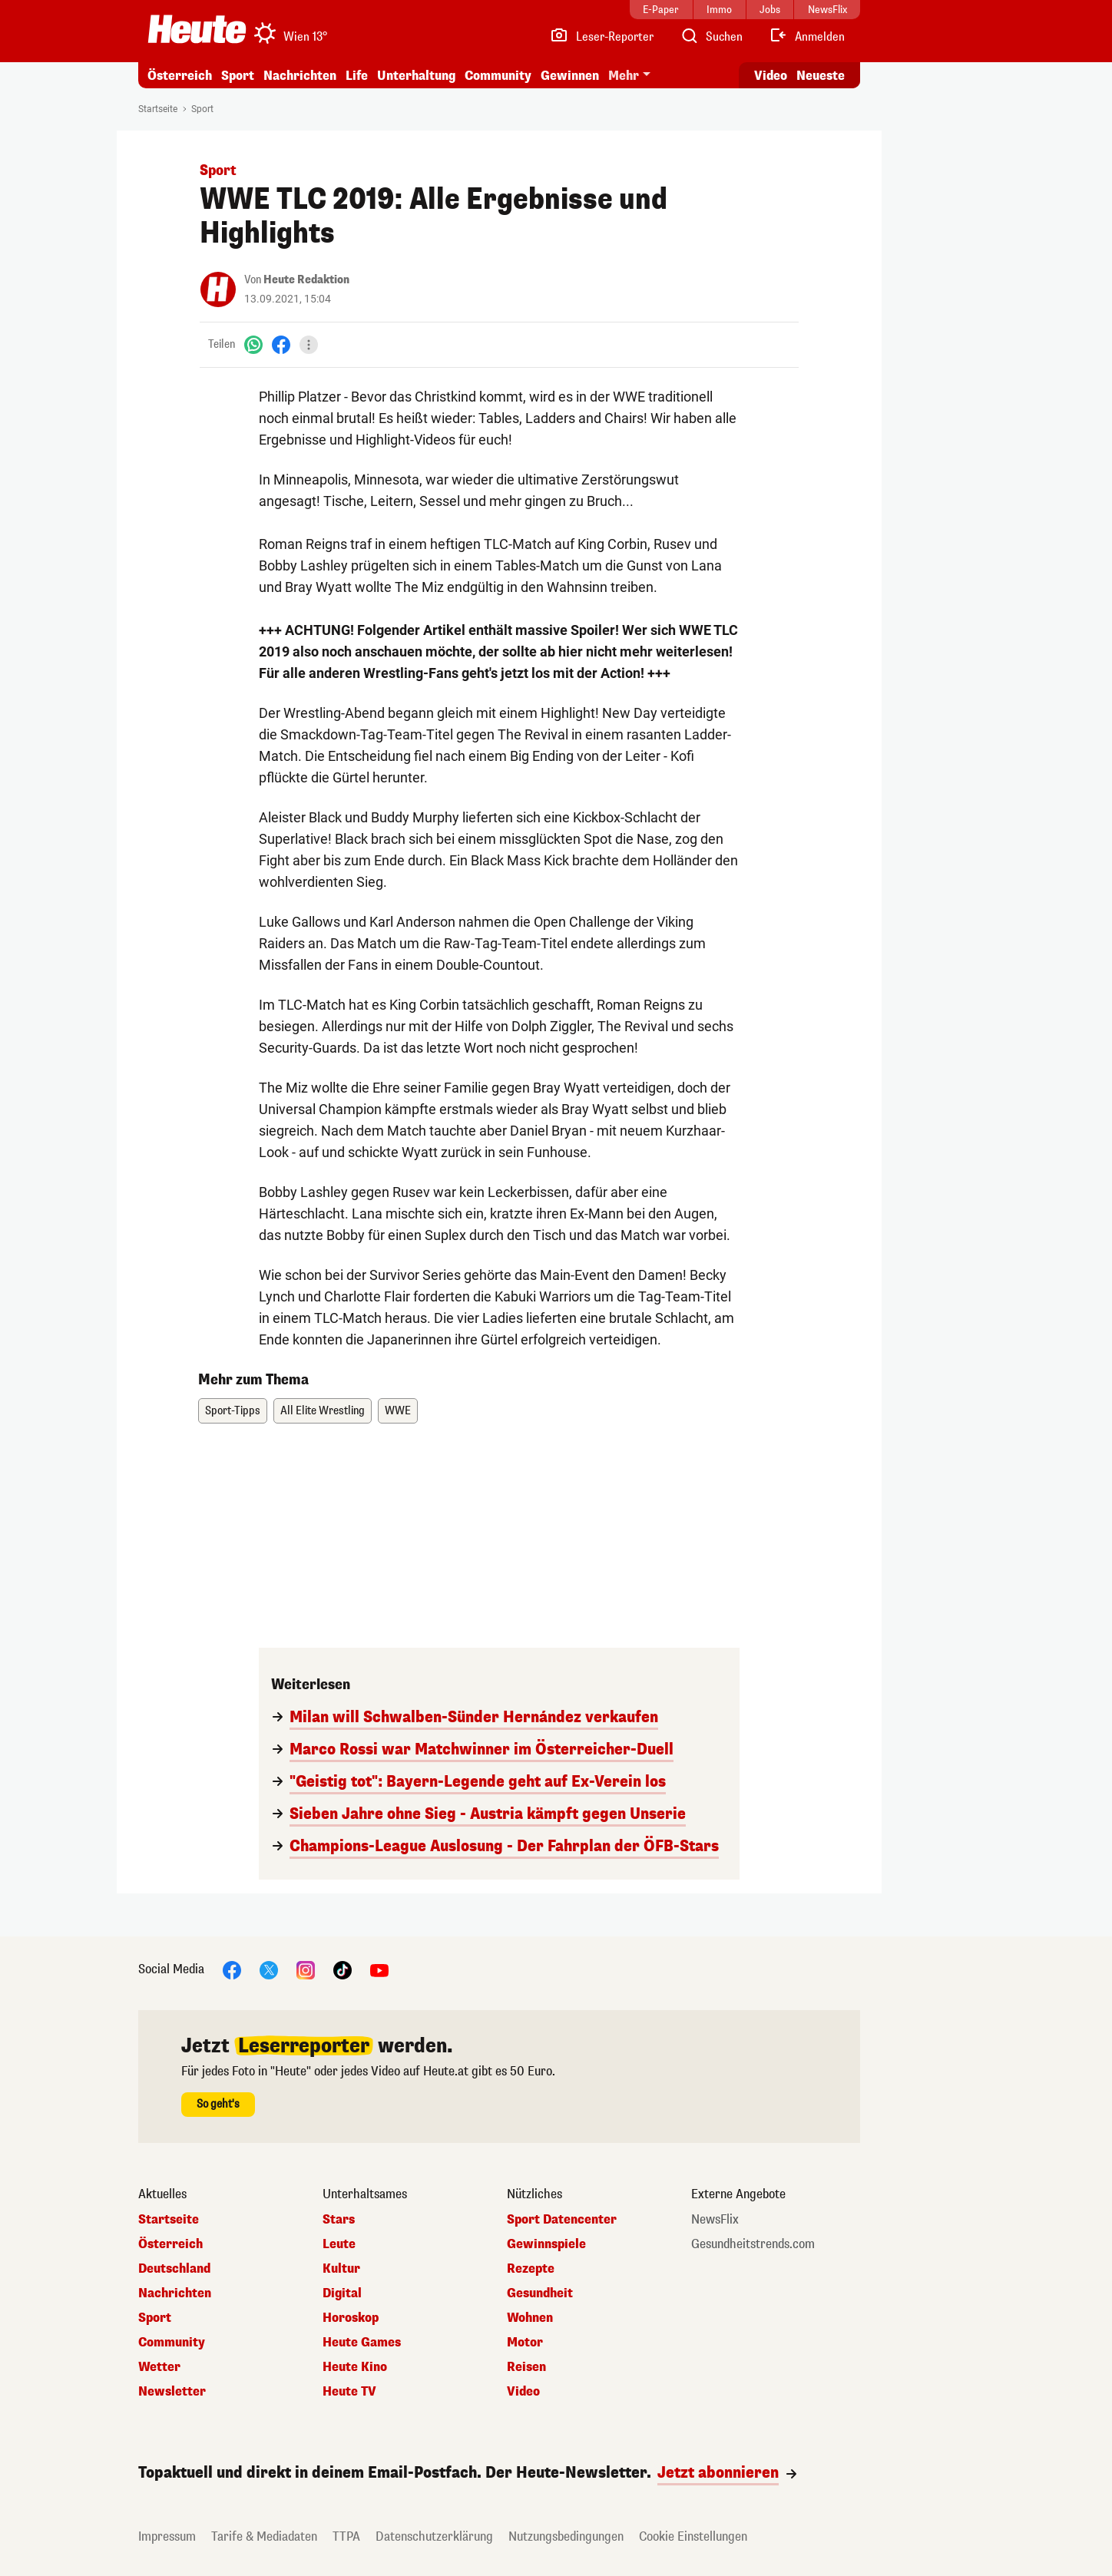  What do you see at coordinates (357, 76) in the screenshot?
I see `Life` at bounding box center [357, 76].